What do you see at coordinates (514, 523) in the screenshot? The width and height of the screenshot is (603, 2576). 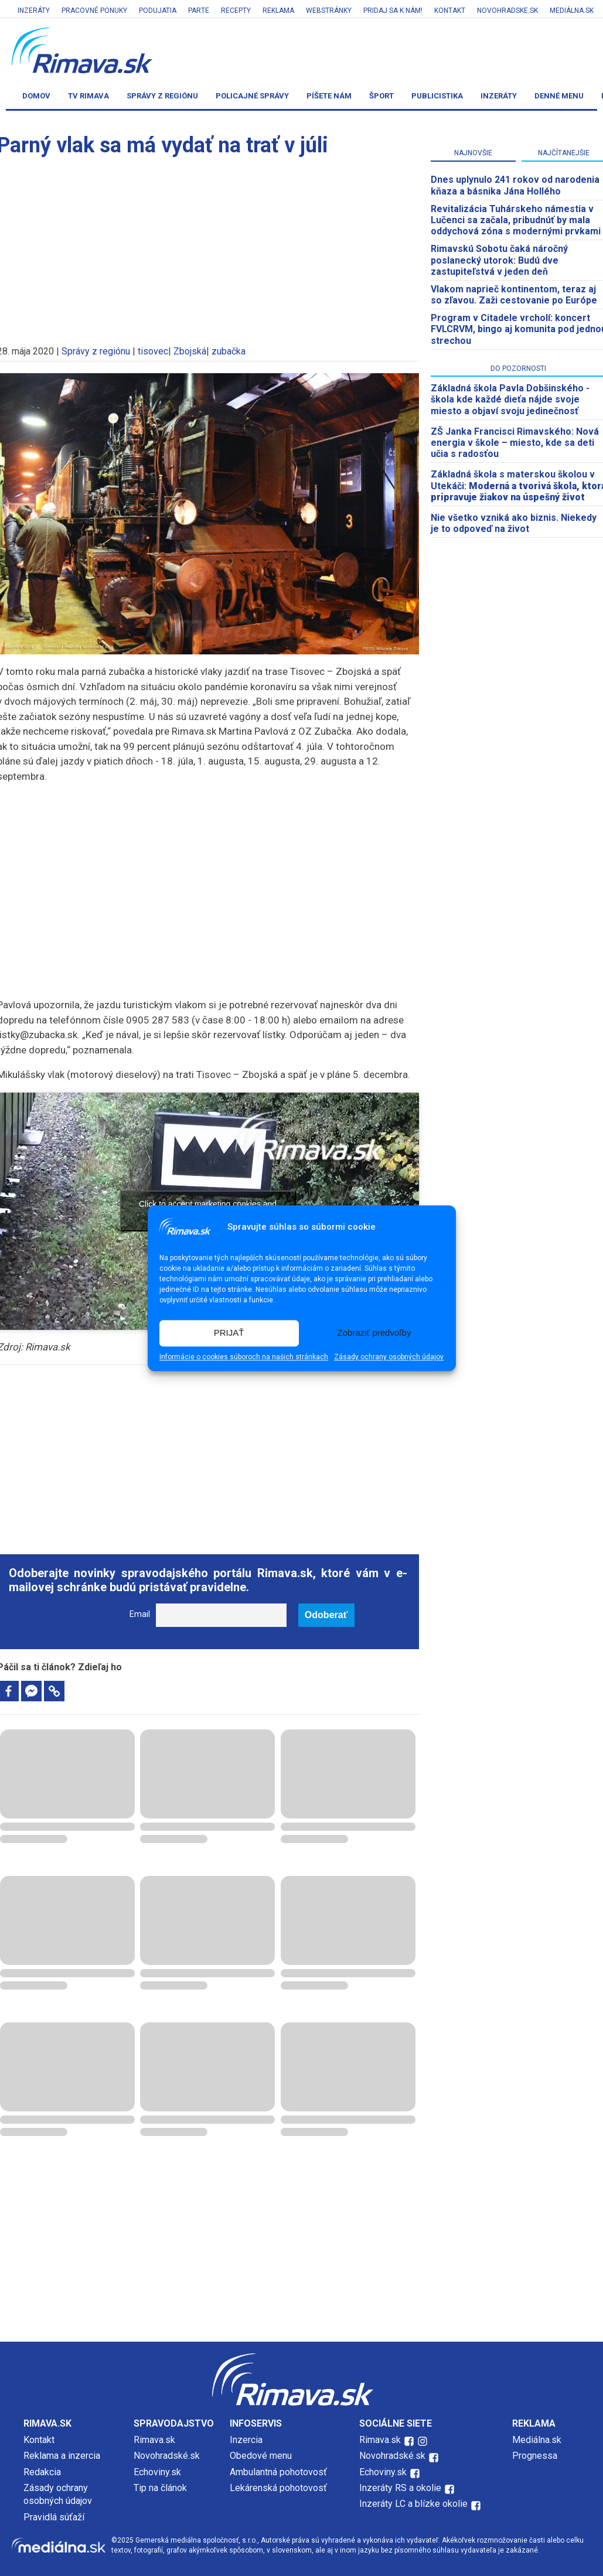 I see `Nie všetko vzniká ako biznis. Niekedy je to odpoveď na život` at bounding box center [514, 523].